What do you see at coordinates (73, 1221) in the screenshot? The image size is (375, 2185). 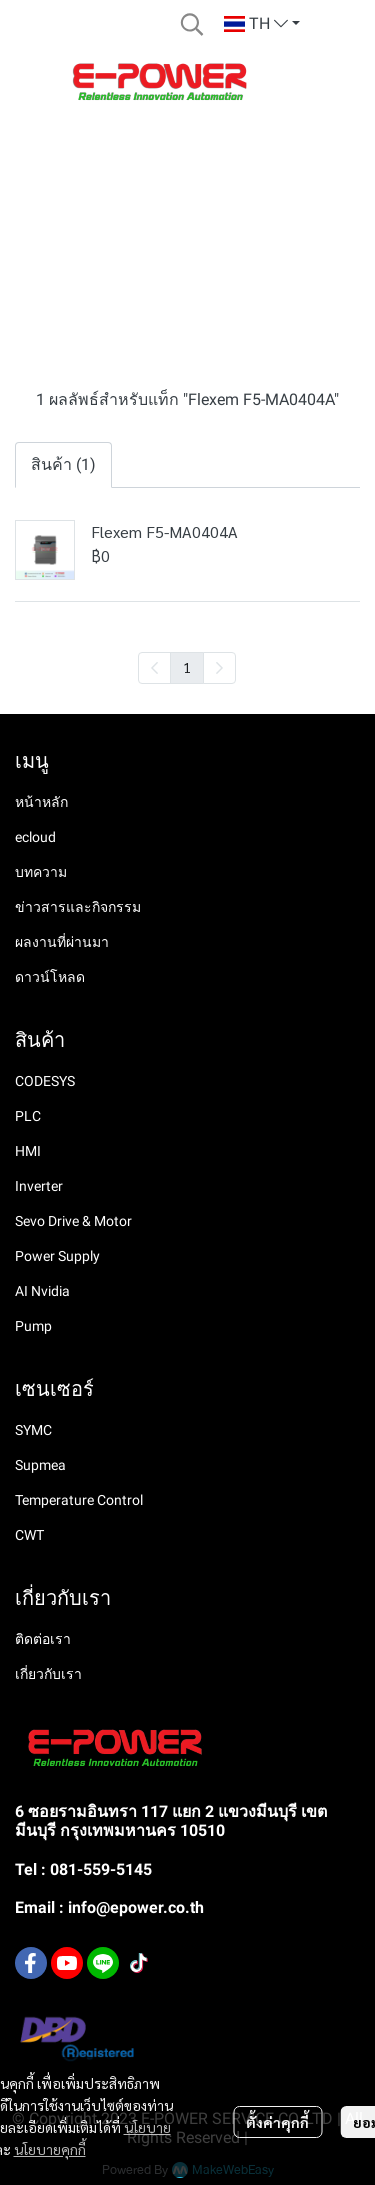 I see `Sevo Drive & Motor` at bounding box center [73, 1221].